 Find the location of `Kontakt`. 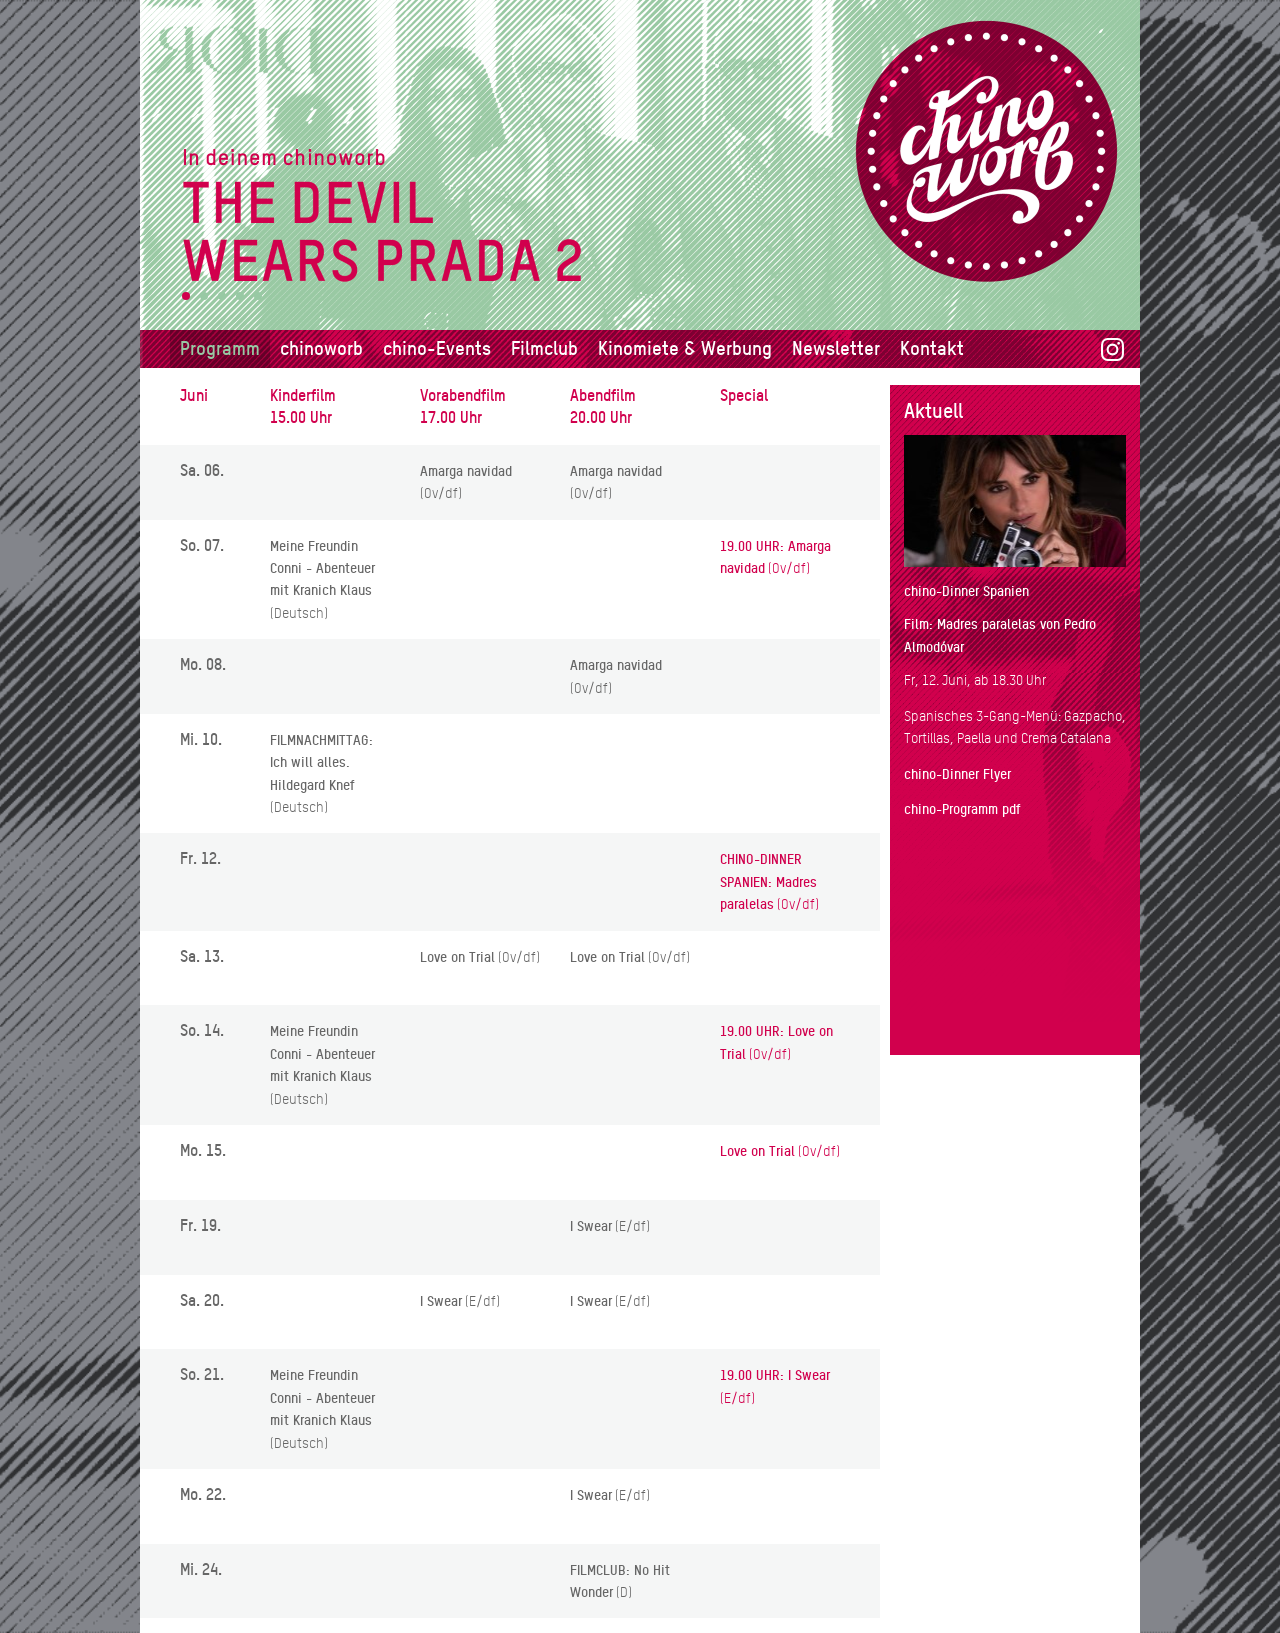

Kontakt is located at coordinates (932, 348).